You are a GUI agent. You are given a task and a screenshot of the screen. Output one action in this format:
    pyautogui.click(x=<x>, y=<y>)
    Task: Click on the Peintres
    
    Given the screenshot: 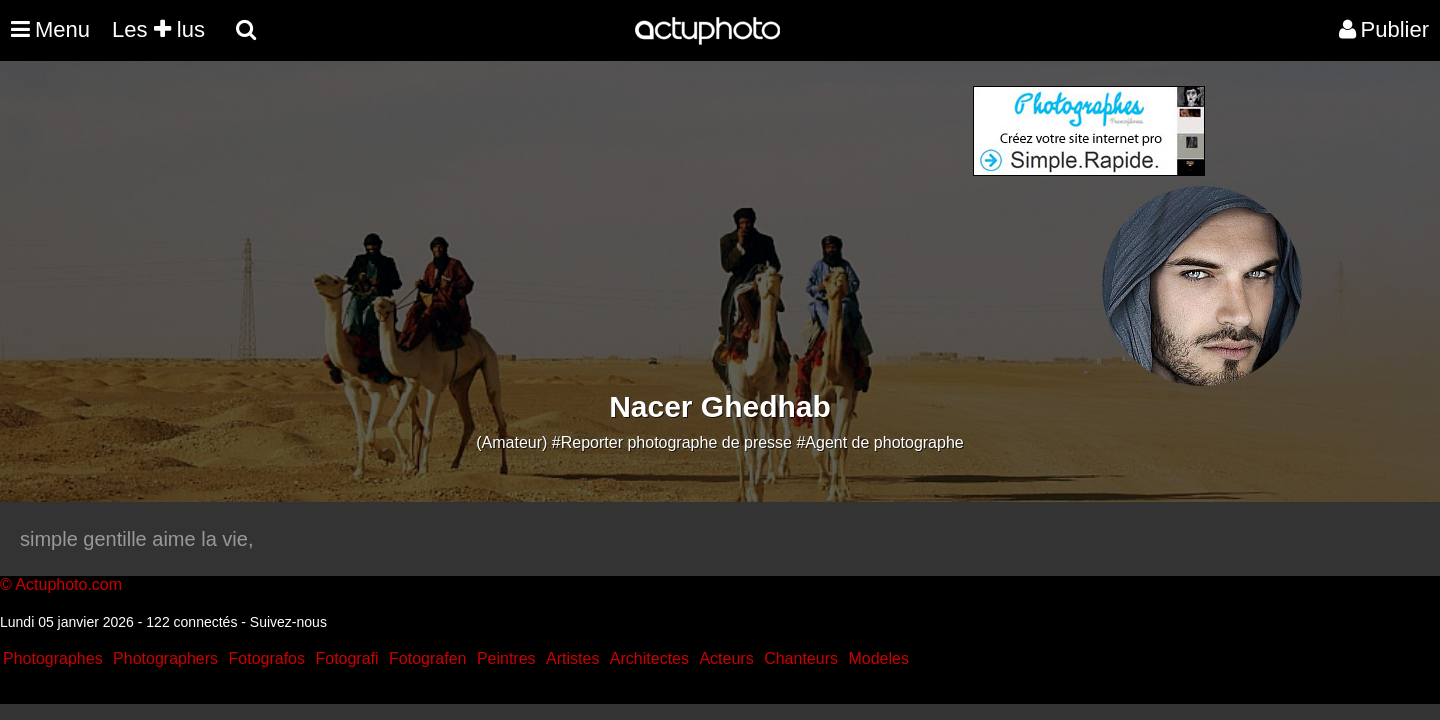 What is the action you would take?
    pyautogui.click(x=506, y=658)
    